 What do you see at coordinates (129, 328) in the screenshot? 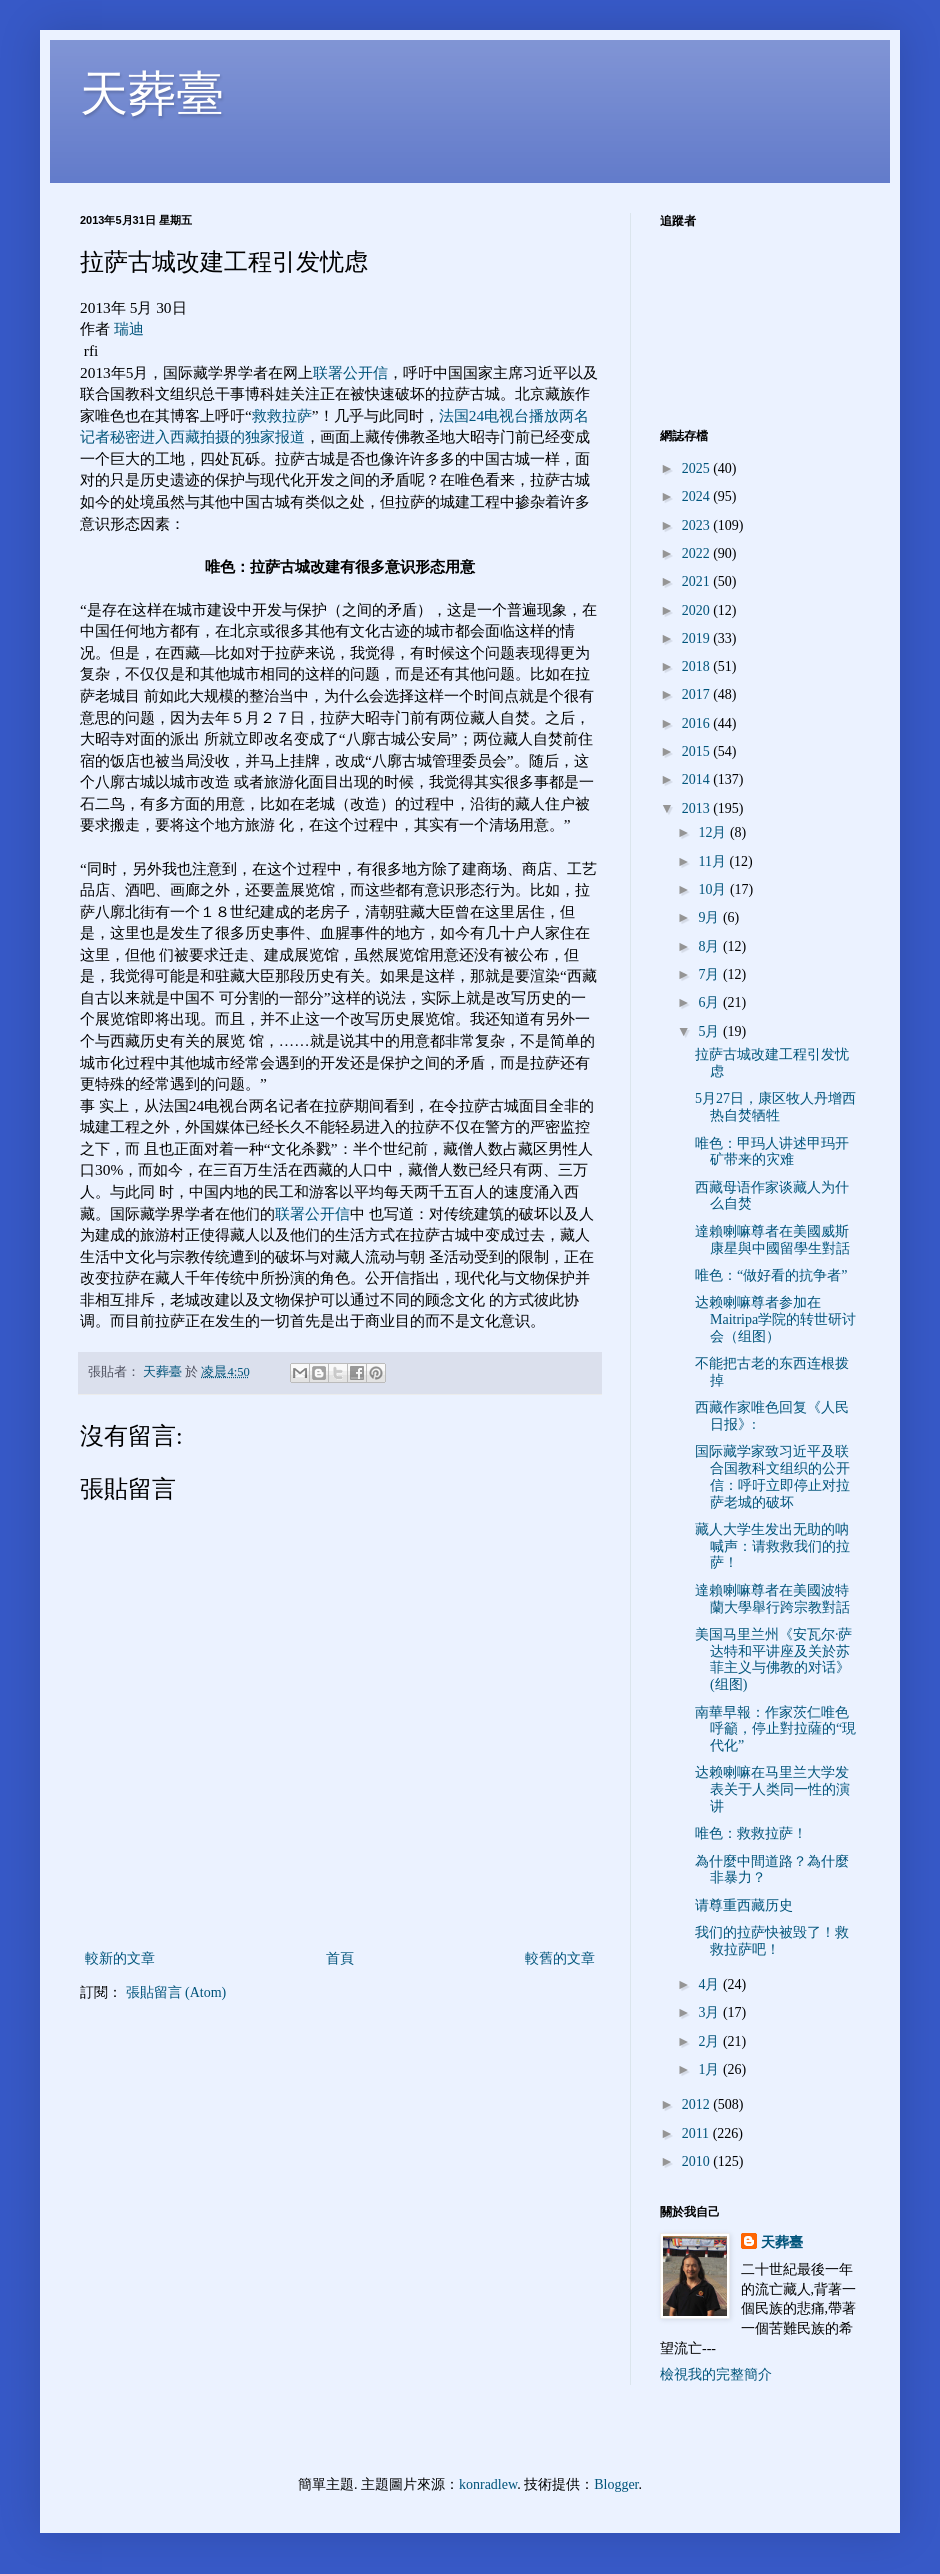
I see `瑞迪` at bounding box center [129, 328].